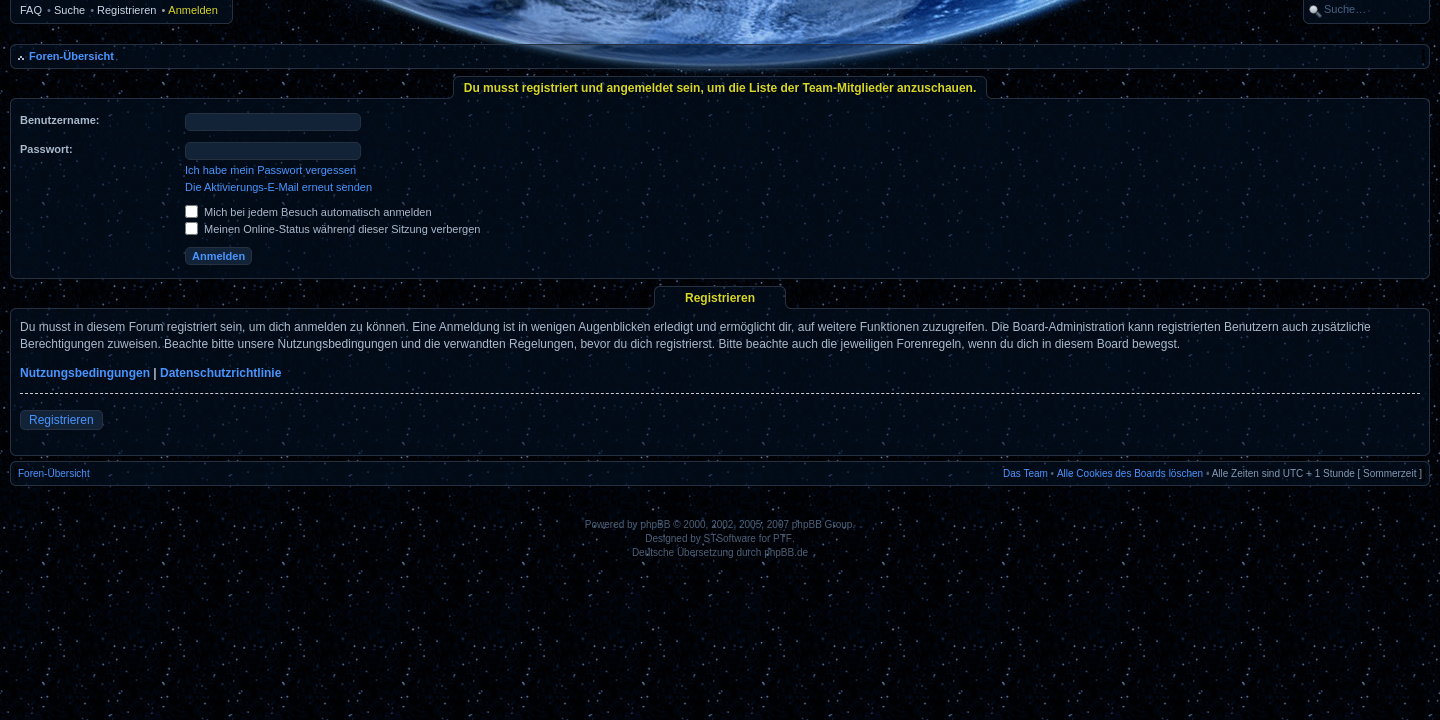 The height and width of the screenshot is (720, 1440). Describe the element at coordinates (308, 212) in the screenshot. I see `Mich bei jedem Besuch automatisch anmelden` at that location.